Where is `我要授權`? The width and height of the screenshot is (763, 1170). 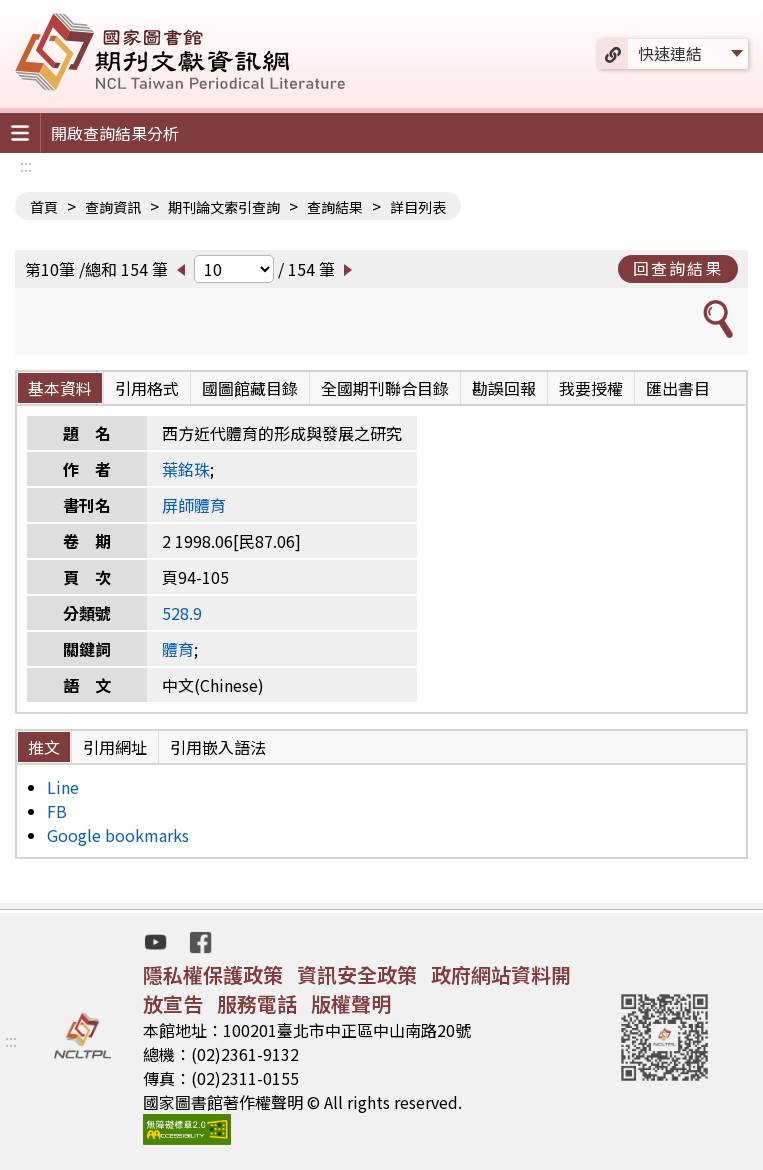 我要授權 is located at coordinates (591, 388).